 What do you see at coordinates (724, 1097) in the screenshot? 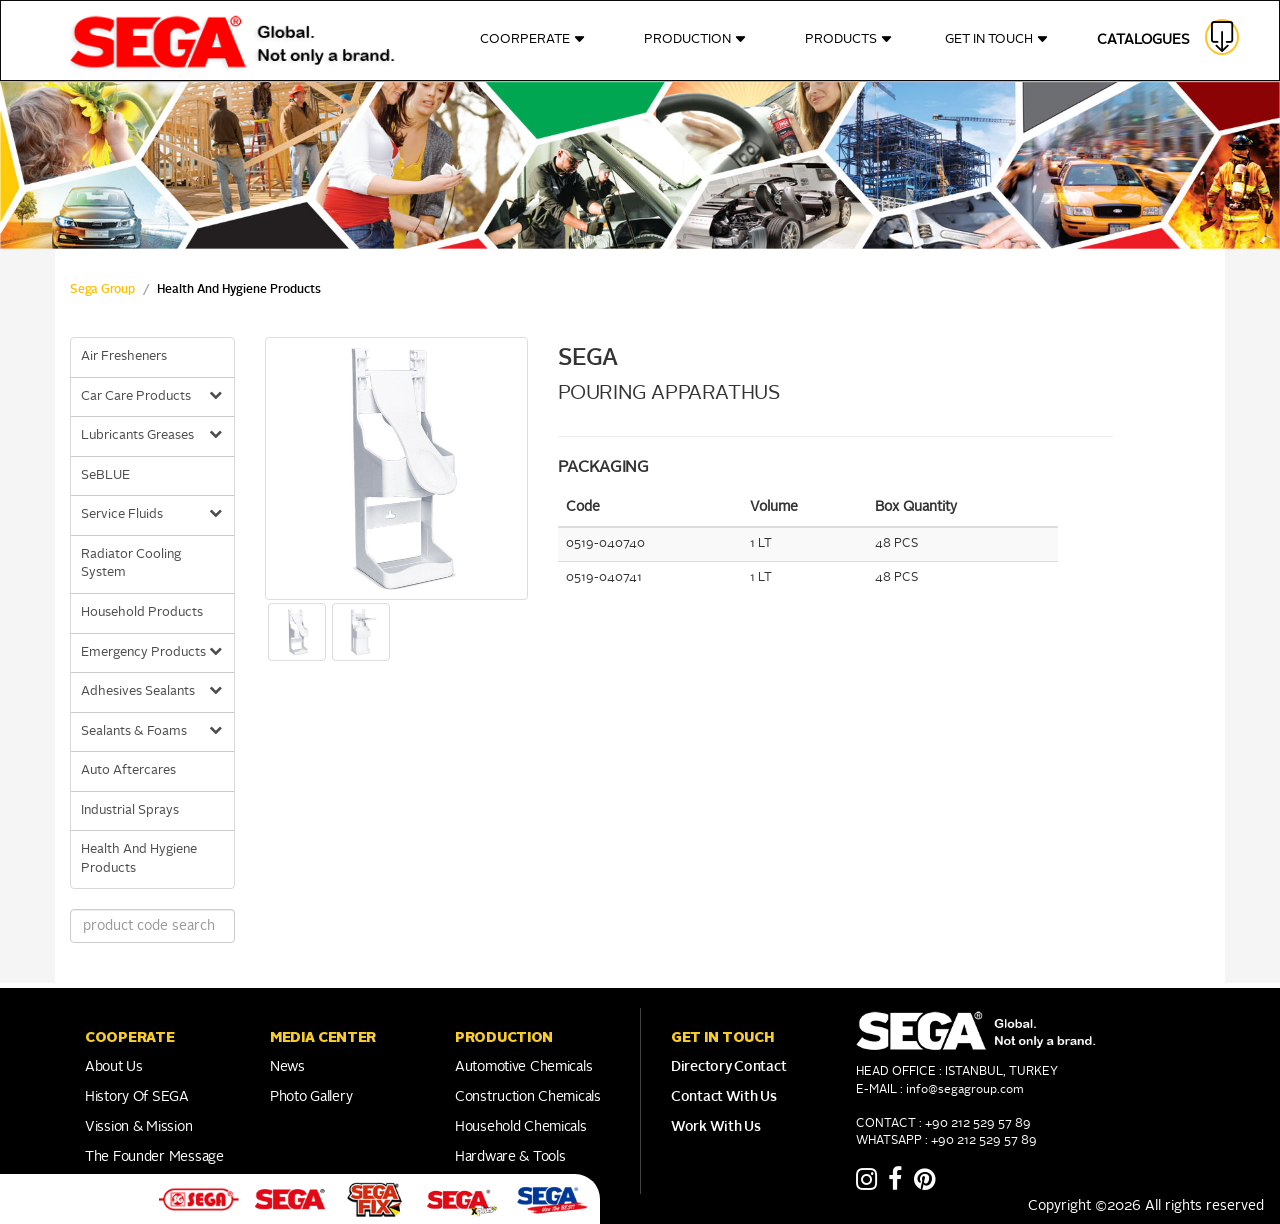
I see `Contact With Us` at bounding box center [724, 1097].